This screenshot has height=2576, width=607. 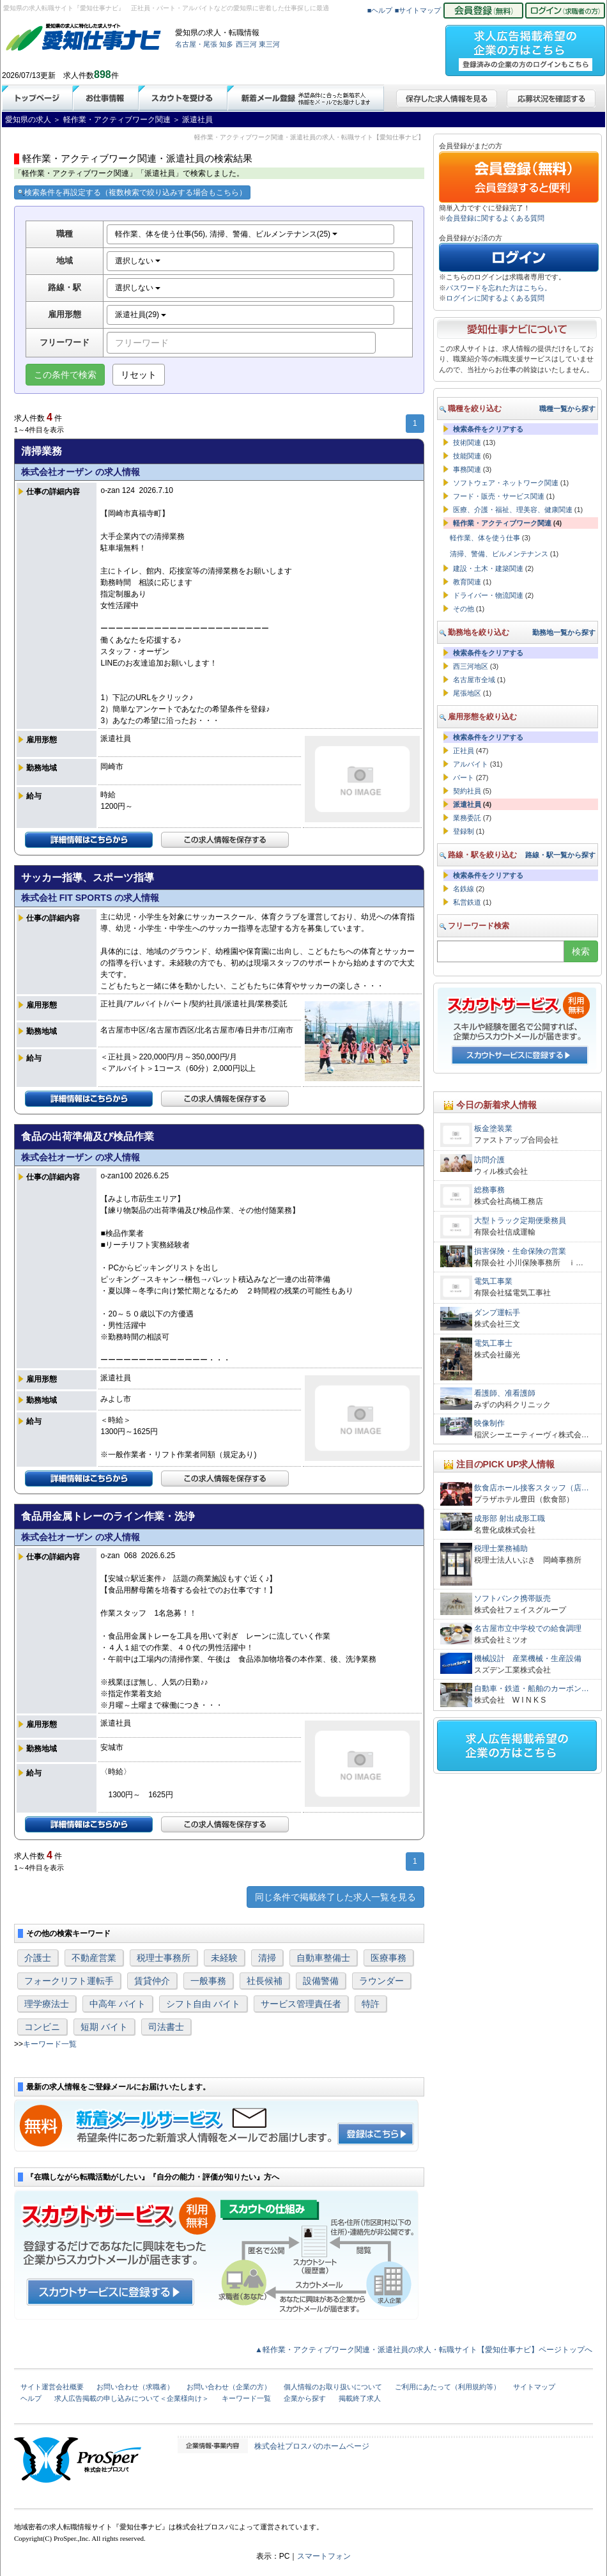 I want to click on 株式会社プロスパのホームページ, so click(x=311, y=2446).